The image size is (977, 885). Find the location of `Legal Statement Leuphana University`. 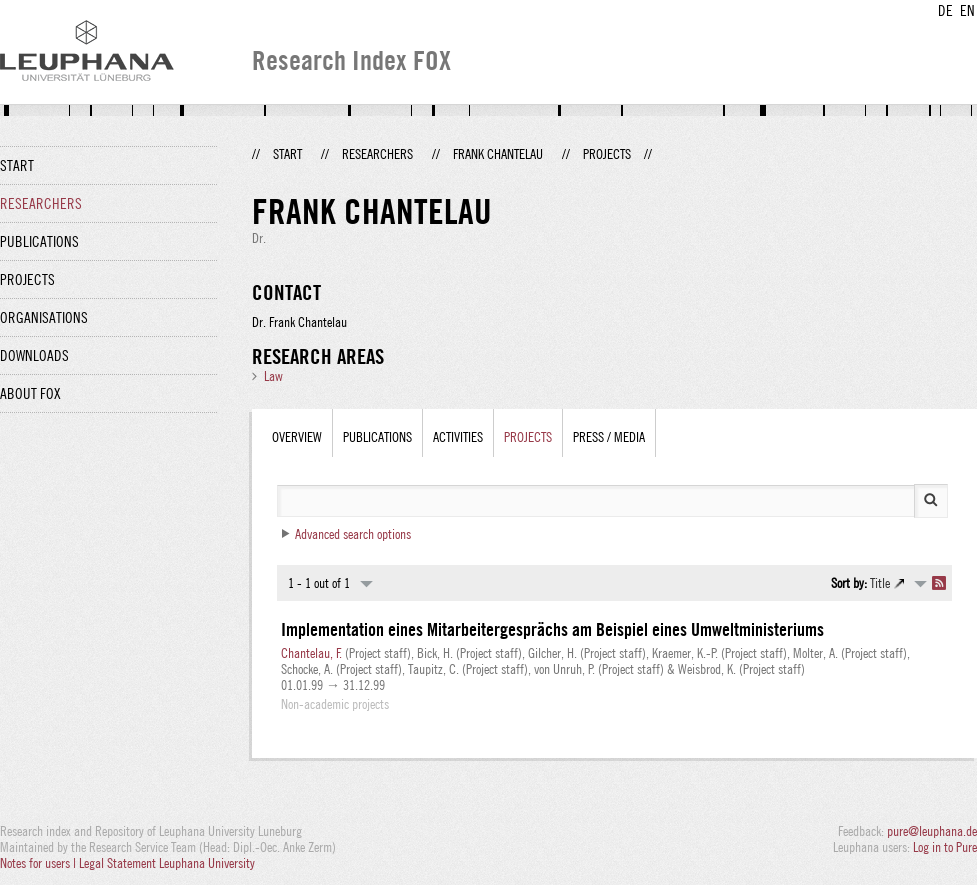

Legal Statement Leuphana University is located at coordinates (167, 863).